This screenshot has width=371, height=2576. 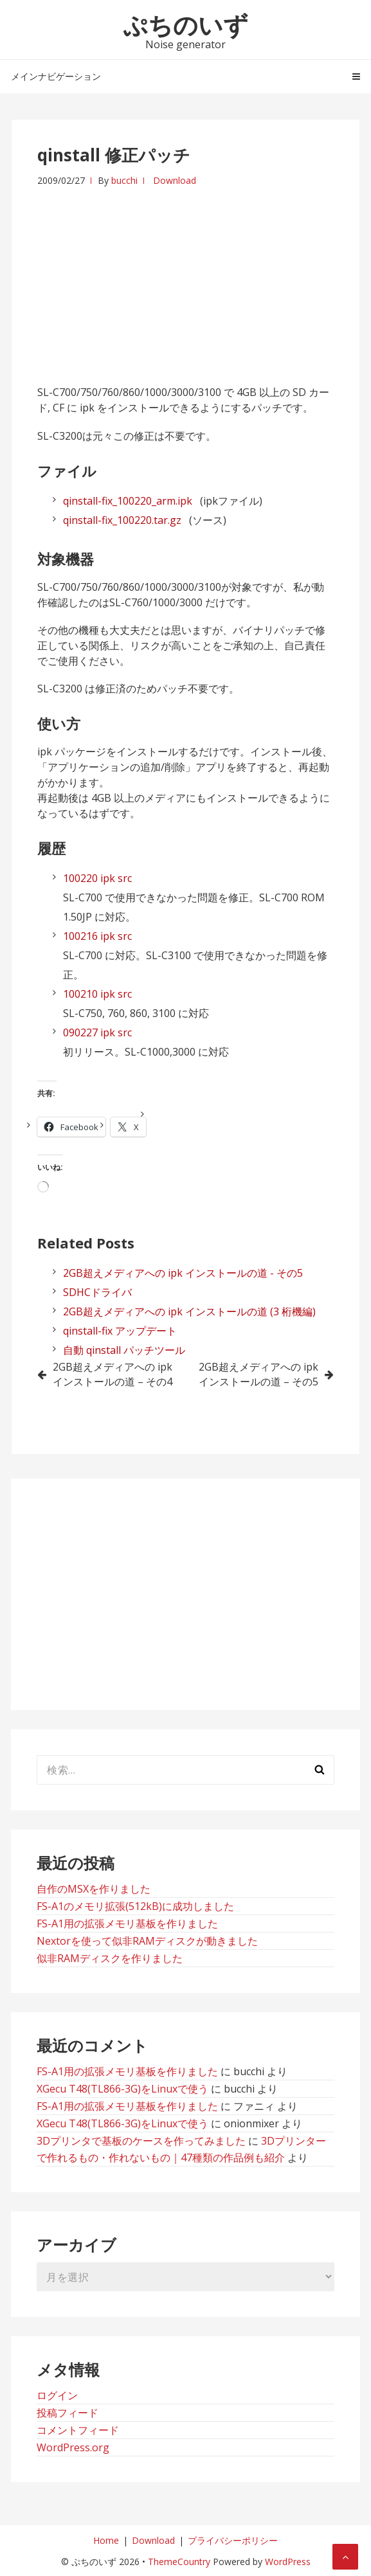 I want to click on WordPress, so click(x=288, y=2561).